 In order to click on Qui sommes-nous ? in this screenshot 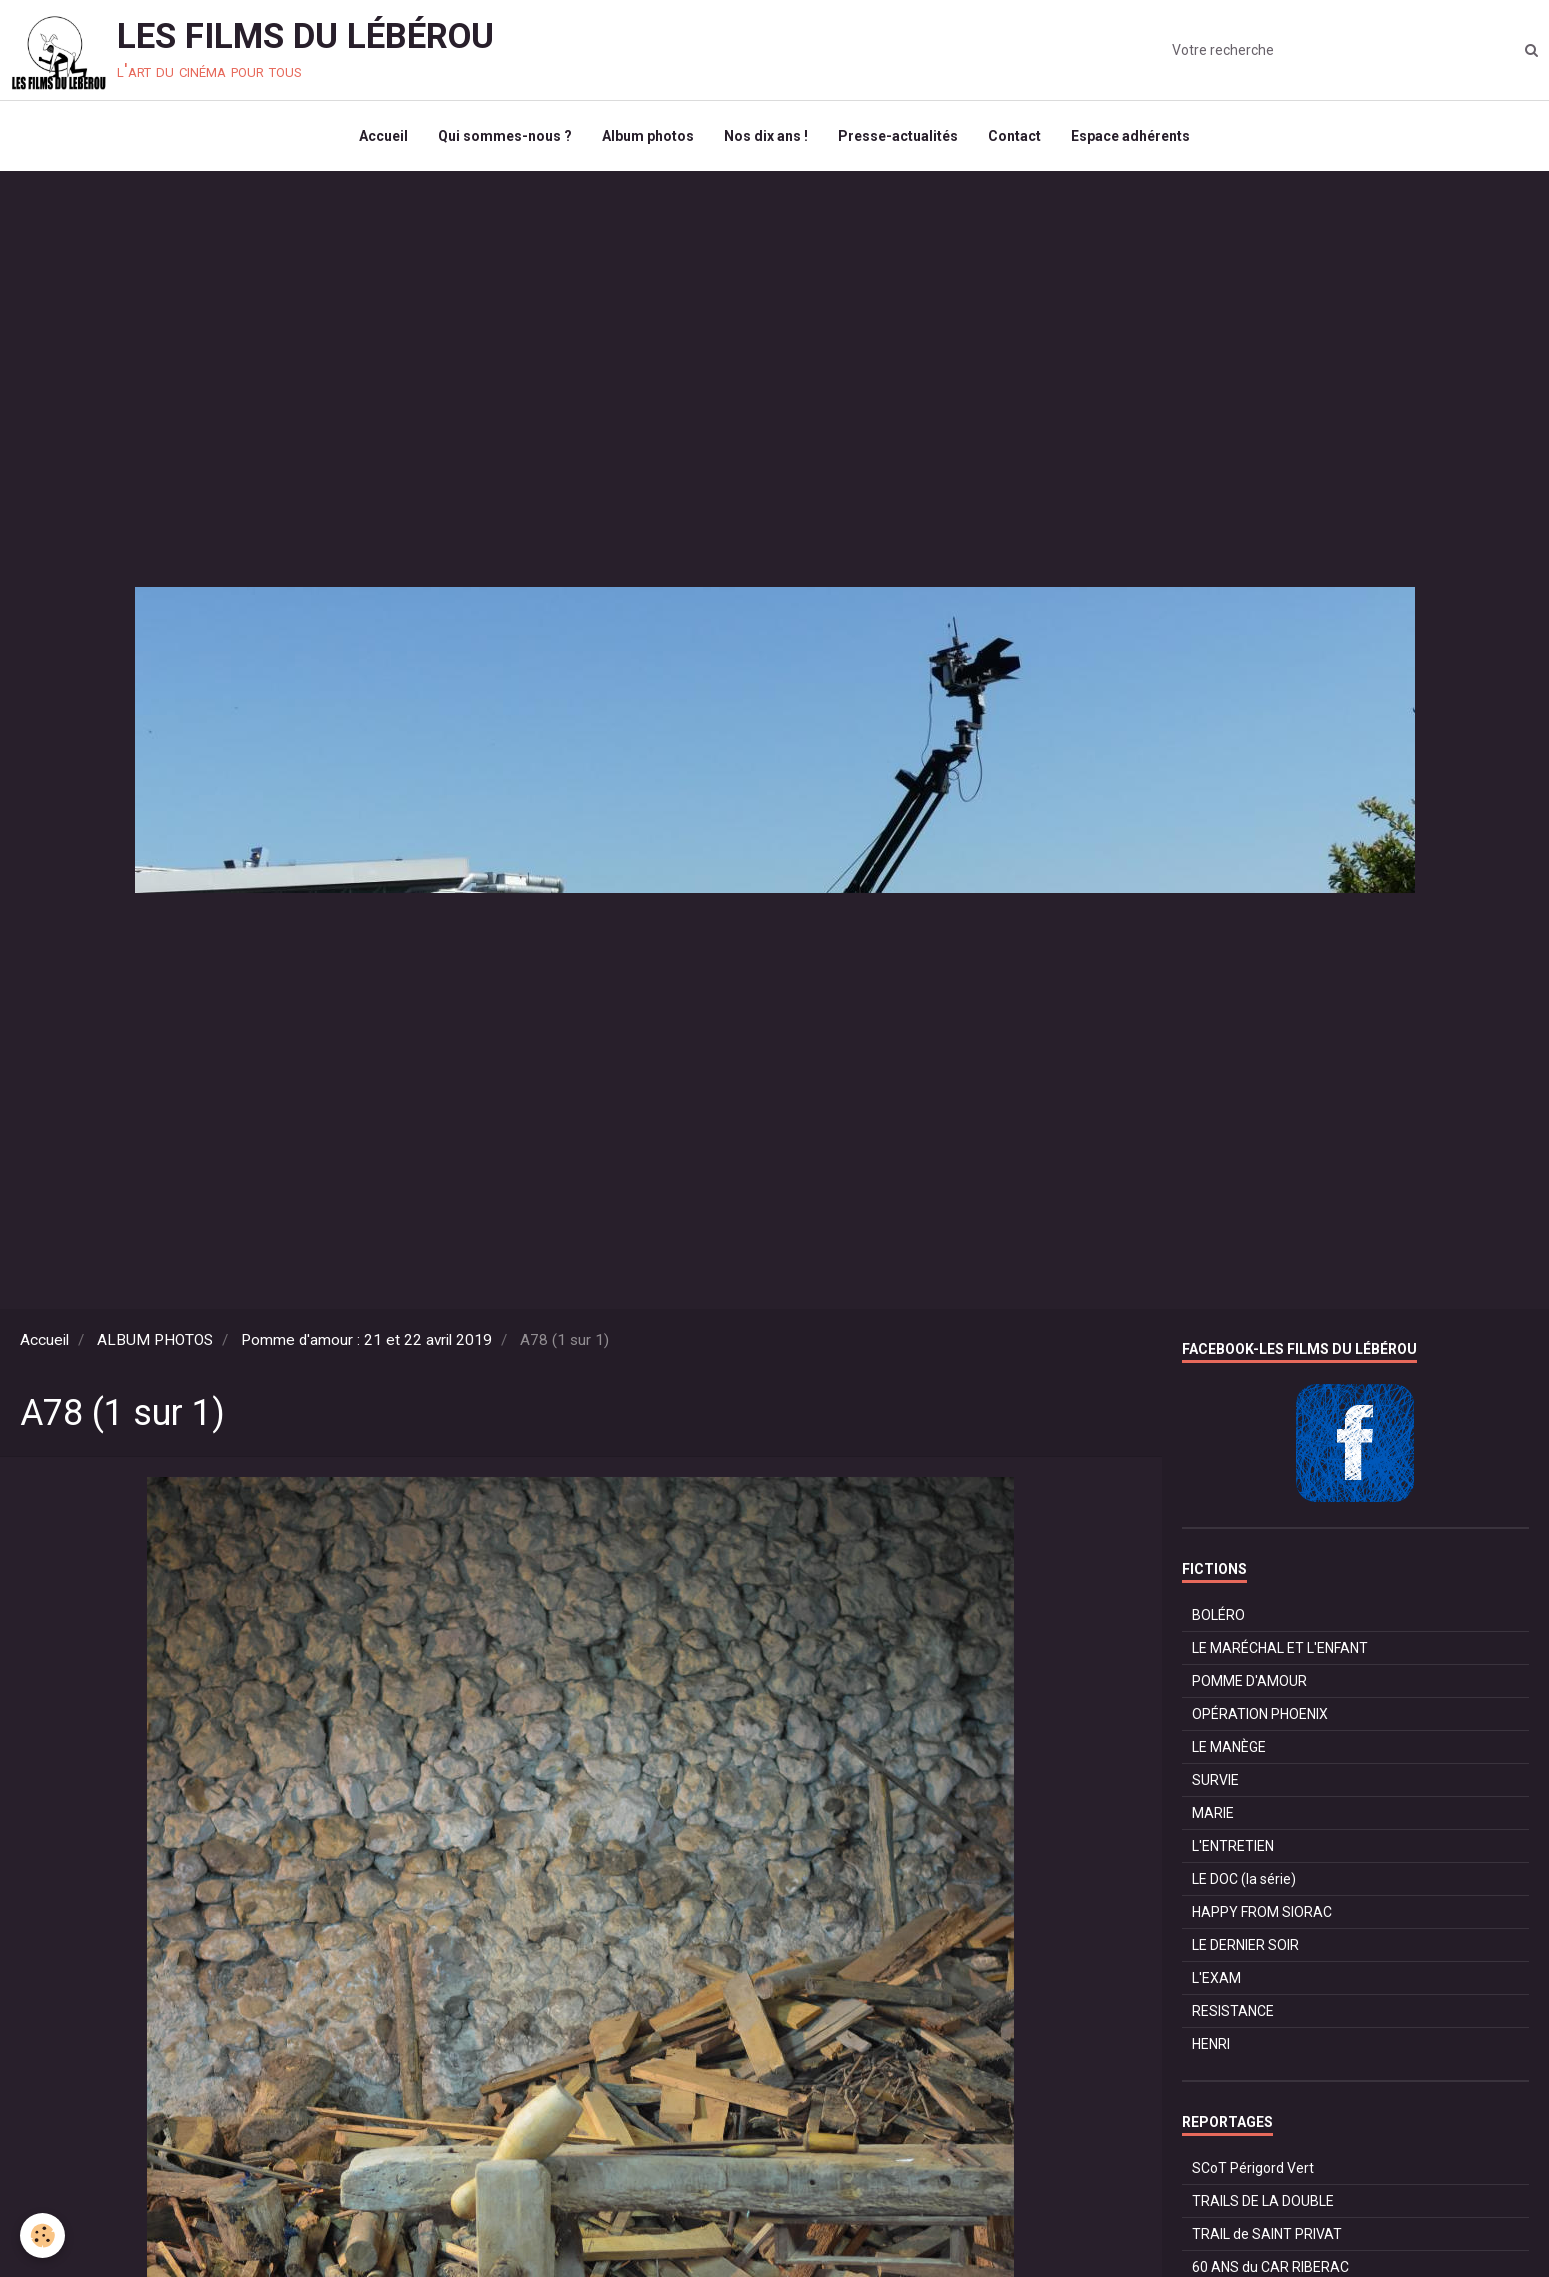, I will do `click(505, 136)`.